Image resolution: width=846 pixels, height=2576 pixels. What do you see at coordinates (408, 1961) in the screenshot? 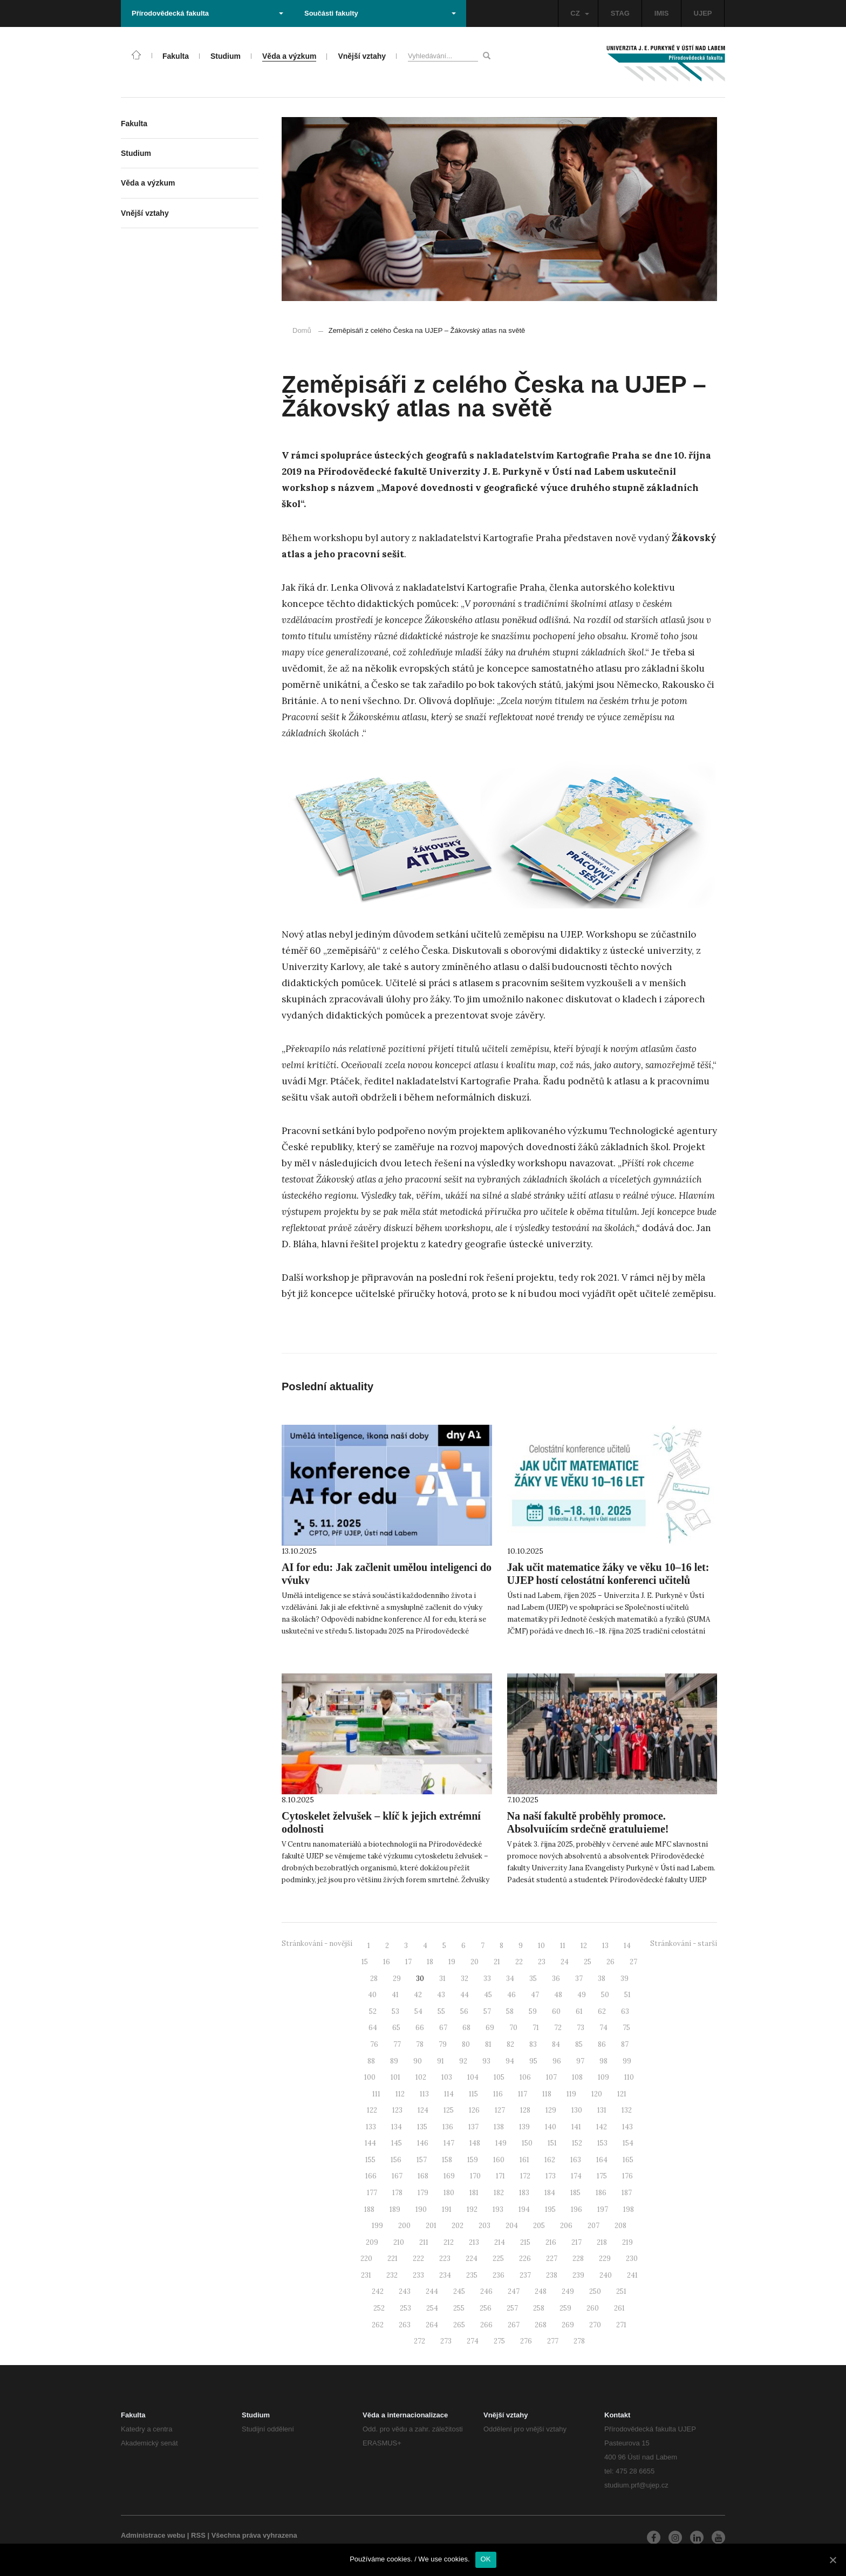
I see `17` at bounding box center [408, 1961].